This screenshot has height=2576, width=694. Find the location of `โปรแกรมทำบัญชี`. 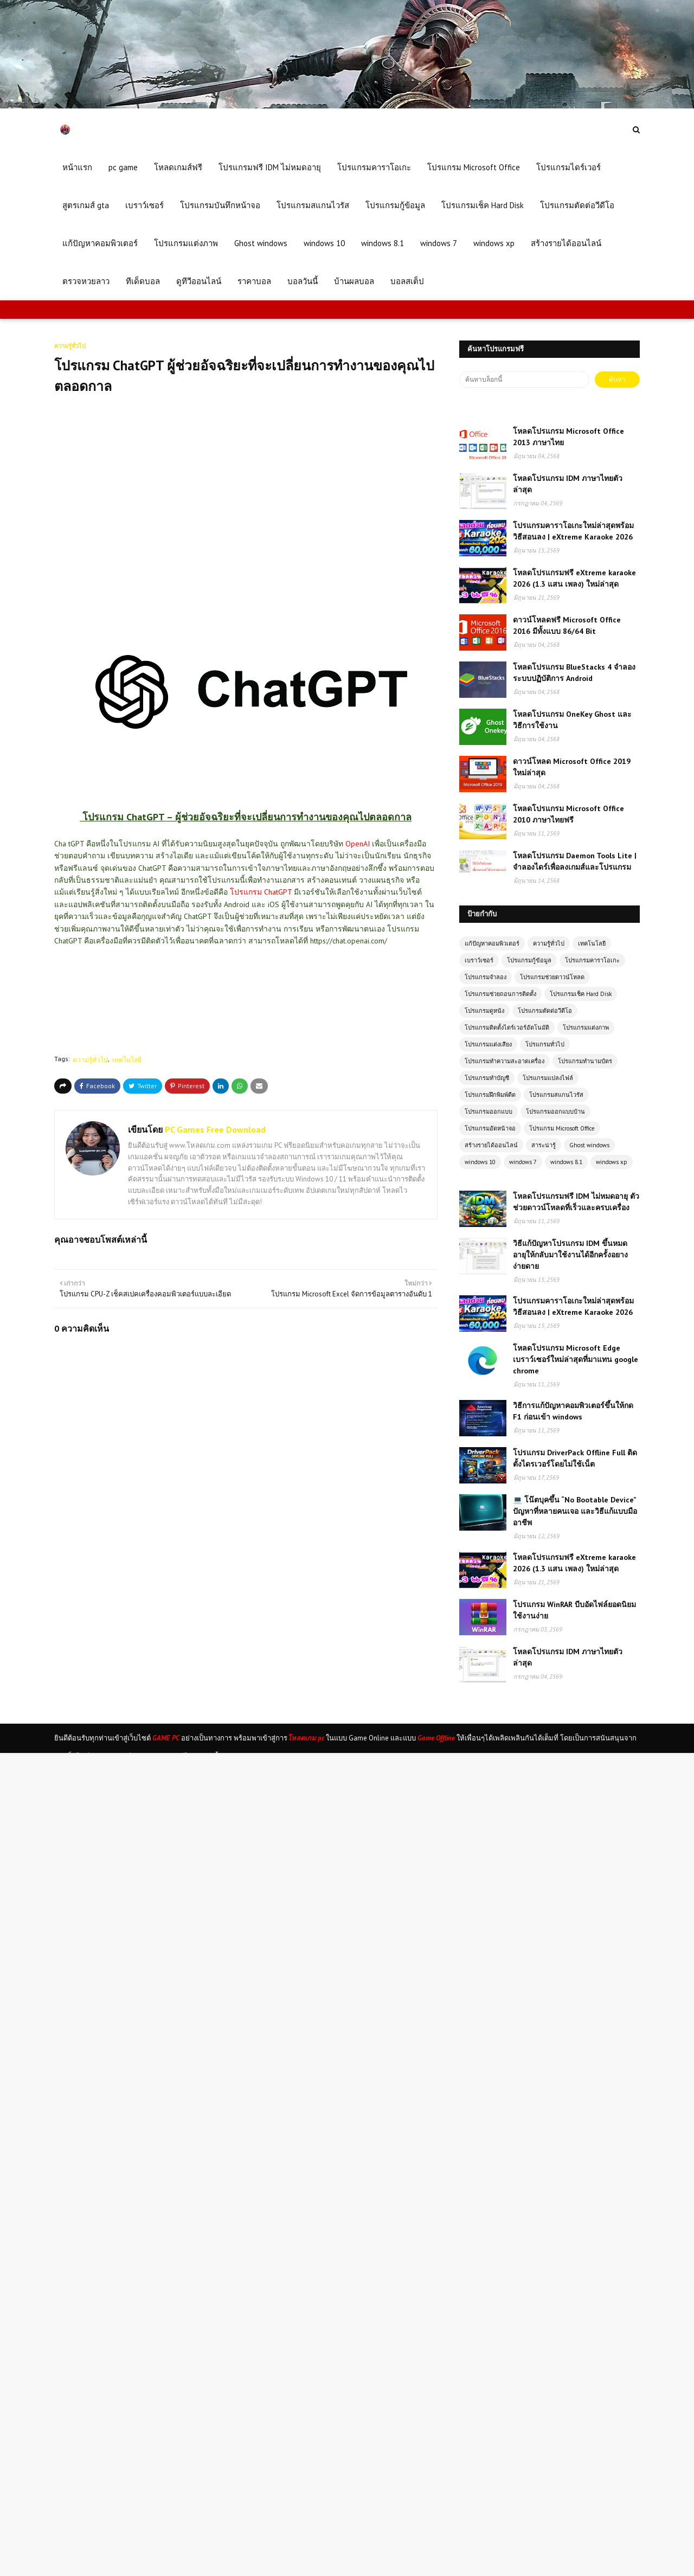

โปรแกรมทำบัญชี is located at coordinates (487, 1078).